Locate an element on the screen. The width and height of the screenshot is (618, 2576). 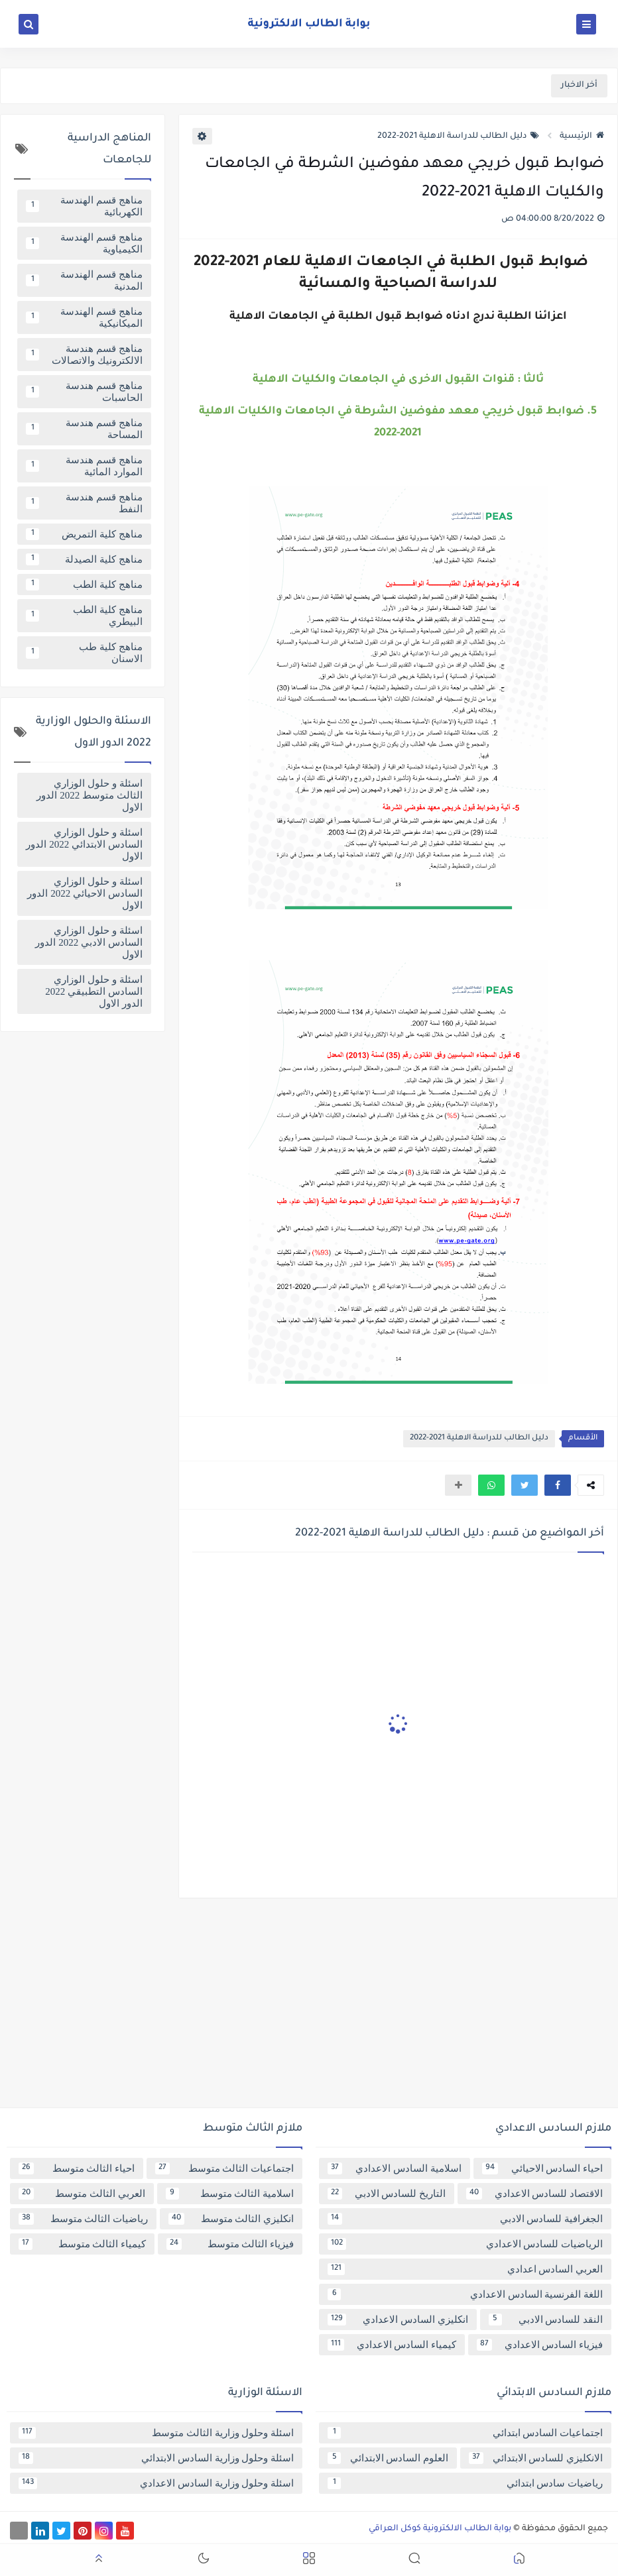
احياء السادس الاحيائي is located at coordinates (542, 2168).